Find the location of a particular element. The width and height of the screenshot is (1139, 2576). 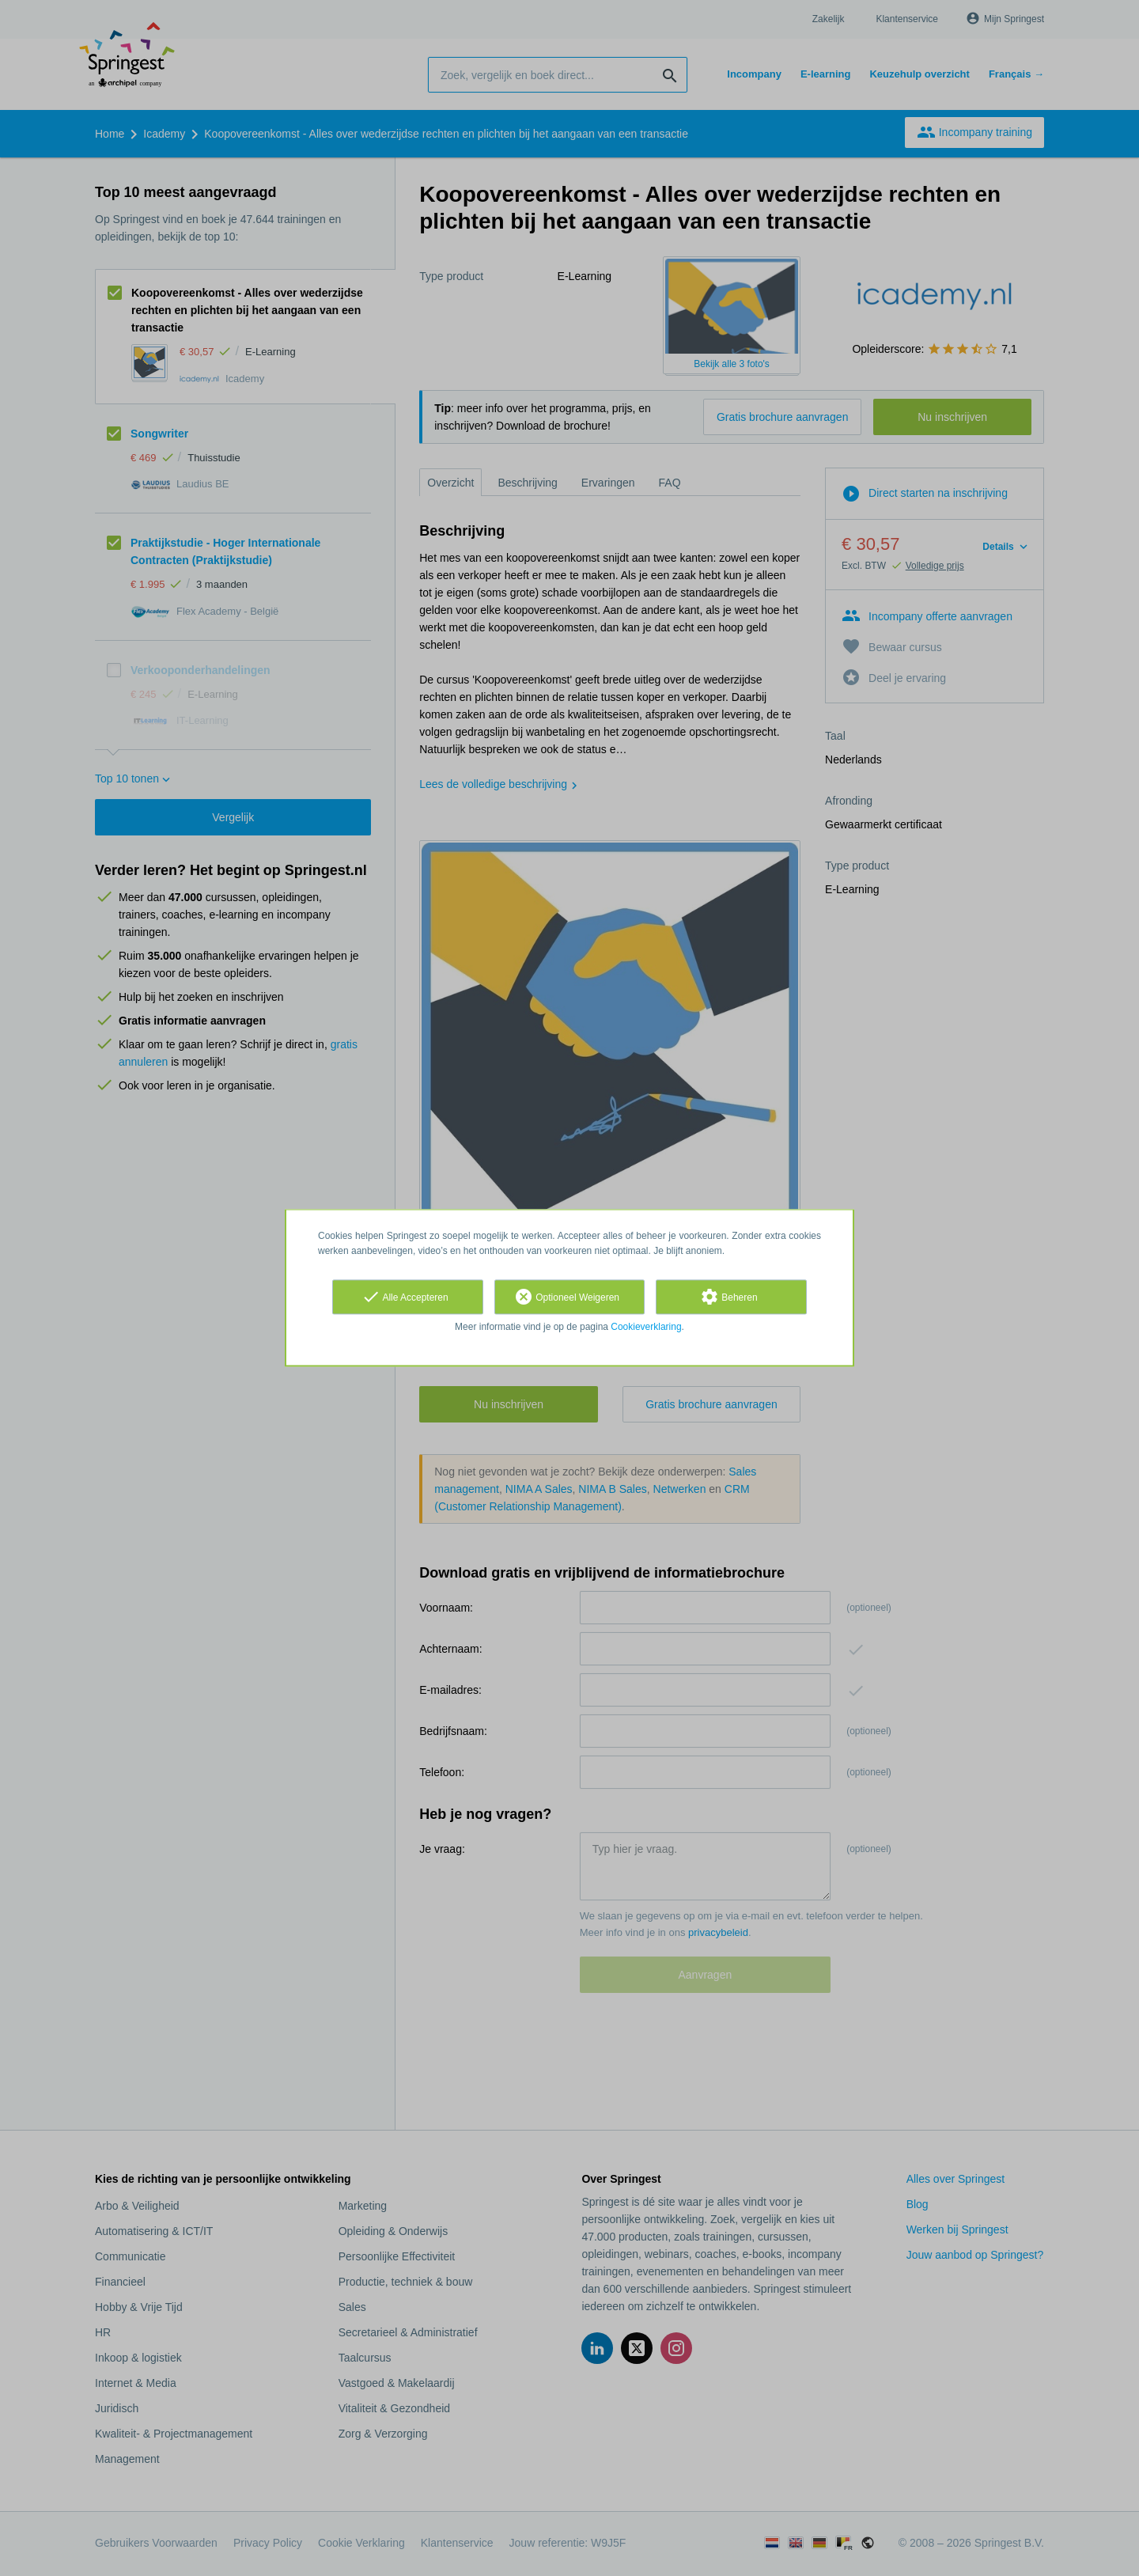

Cookieverklaring is located at coordinates (646, 1326).